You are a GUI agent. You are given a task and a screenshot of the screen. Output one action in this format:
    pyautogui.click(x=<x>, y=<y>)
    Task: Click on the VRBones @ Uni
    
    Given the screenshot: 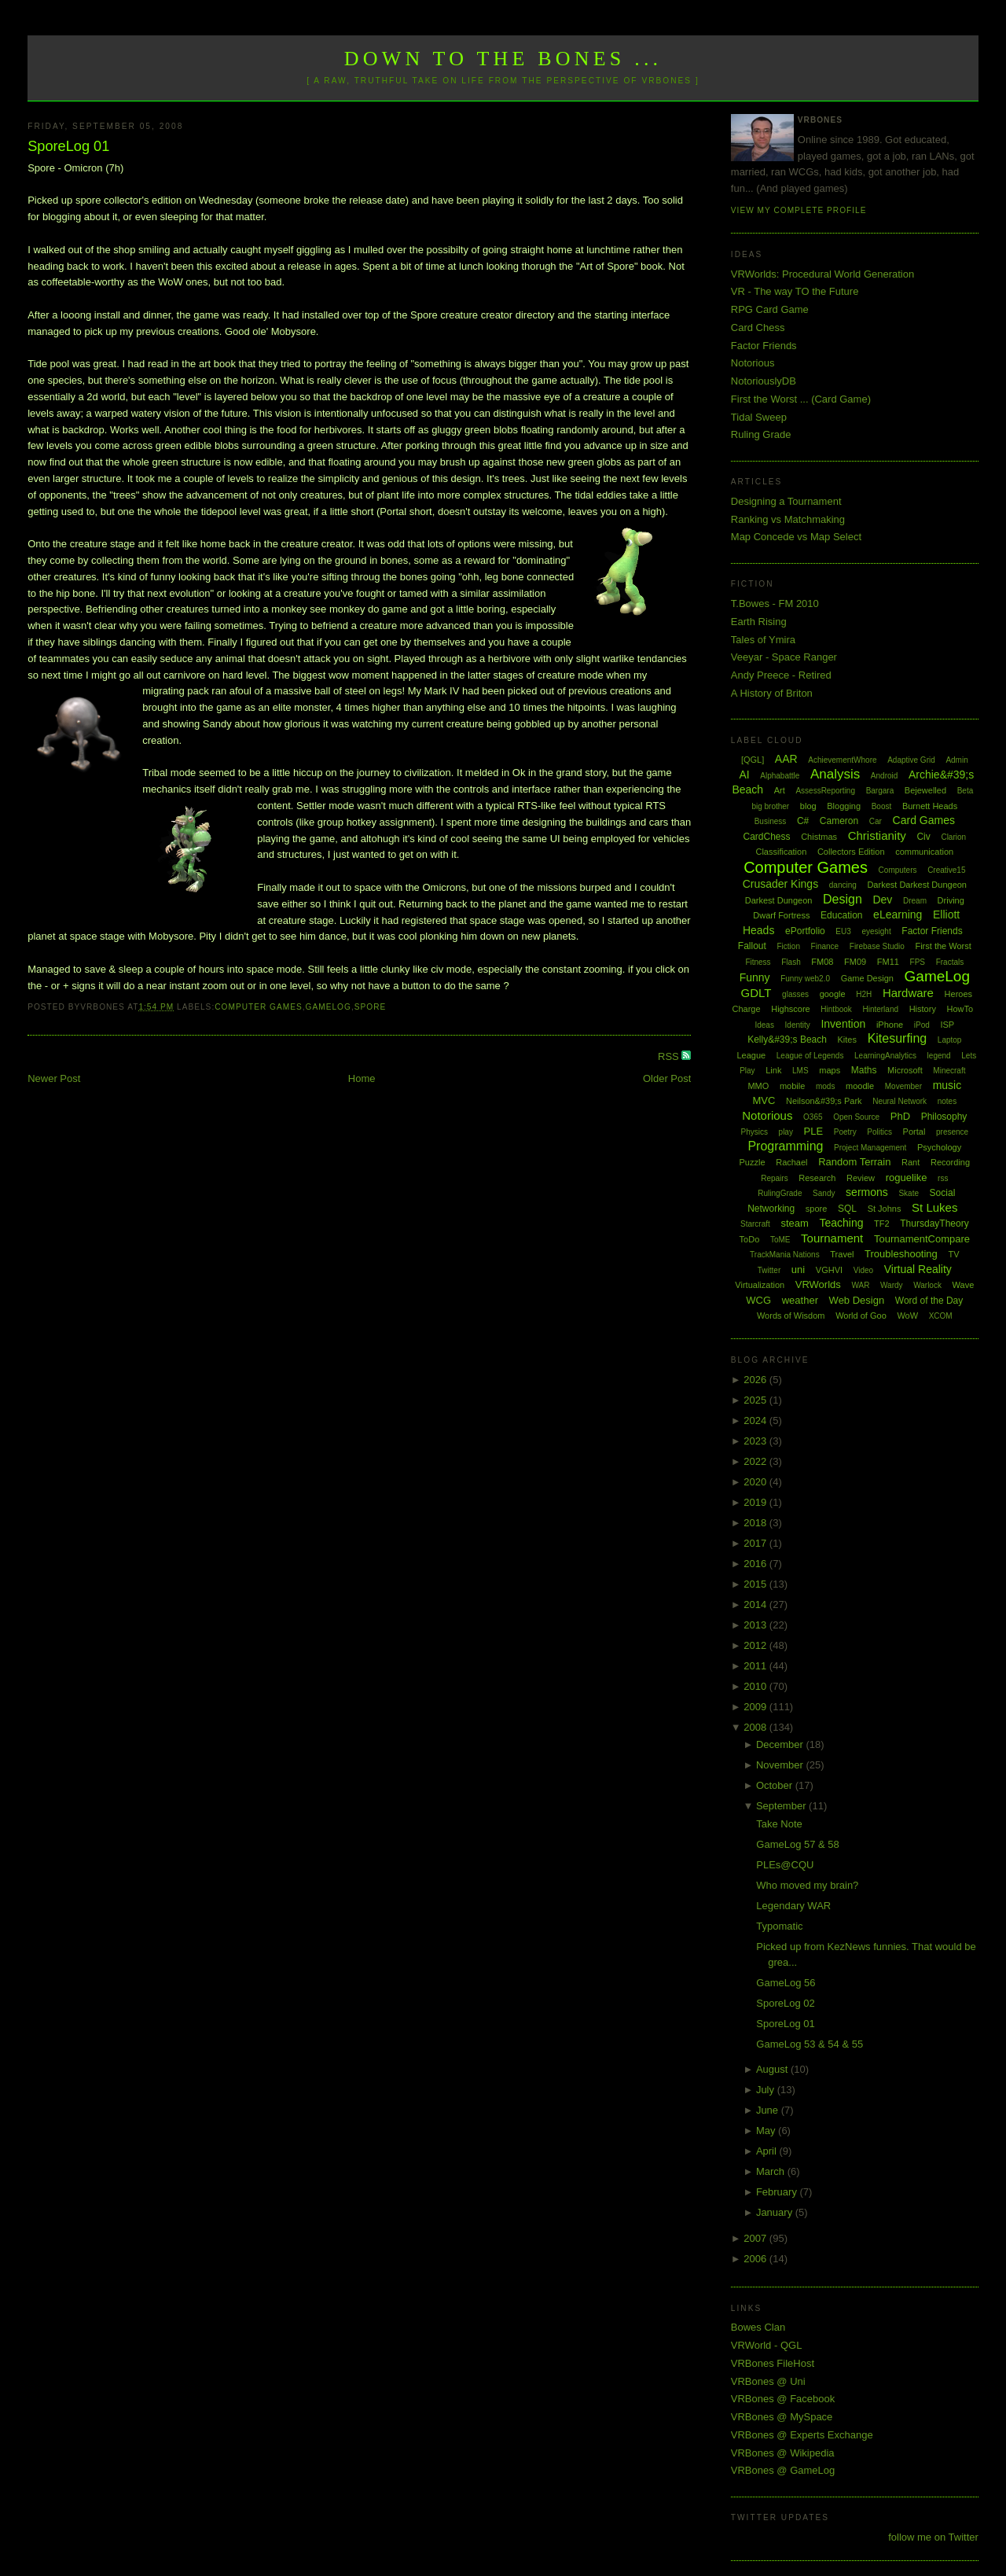 What is the action you would take?
    pyautogui.click(x=768, y=2381)
    